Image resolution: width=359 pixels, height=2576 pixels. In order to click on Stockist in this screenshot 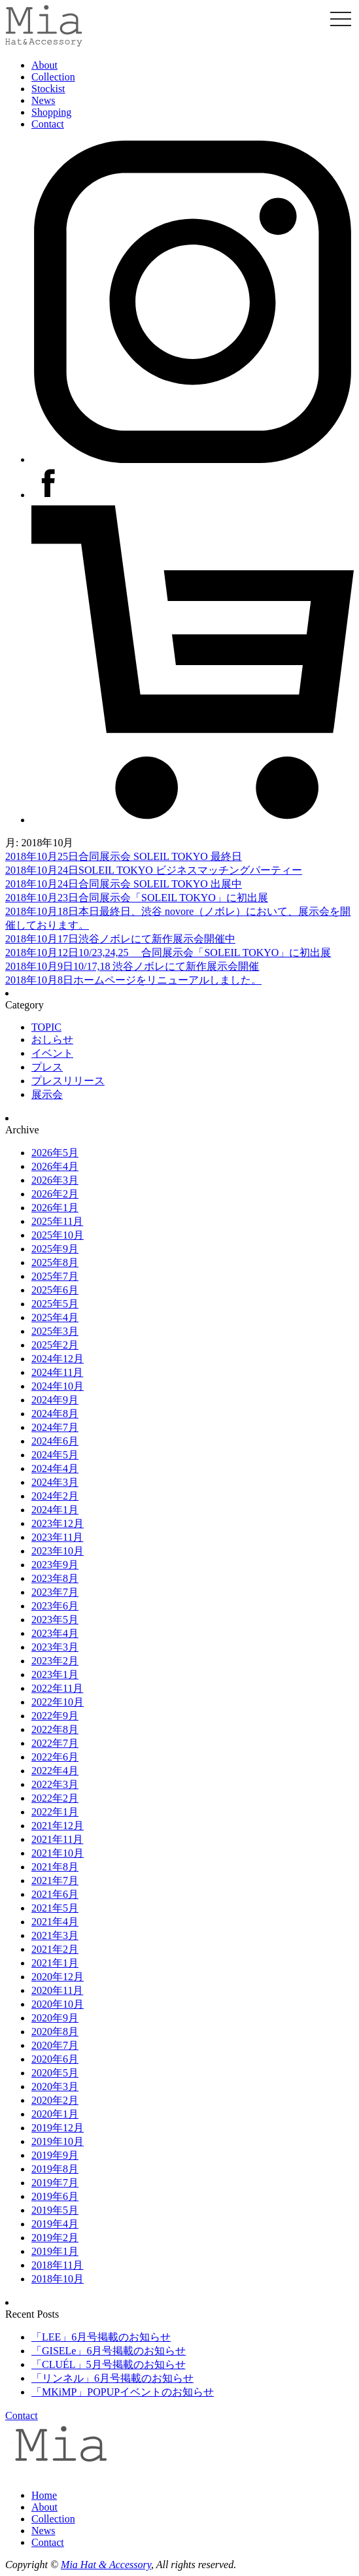, I will do `click(48, 88)`.